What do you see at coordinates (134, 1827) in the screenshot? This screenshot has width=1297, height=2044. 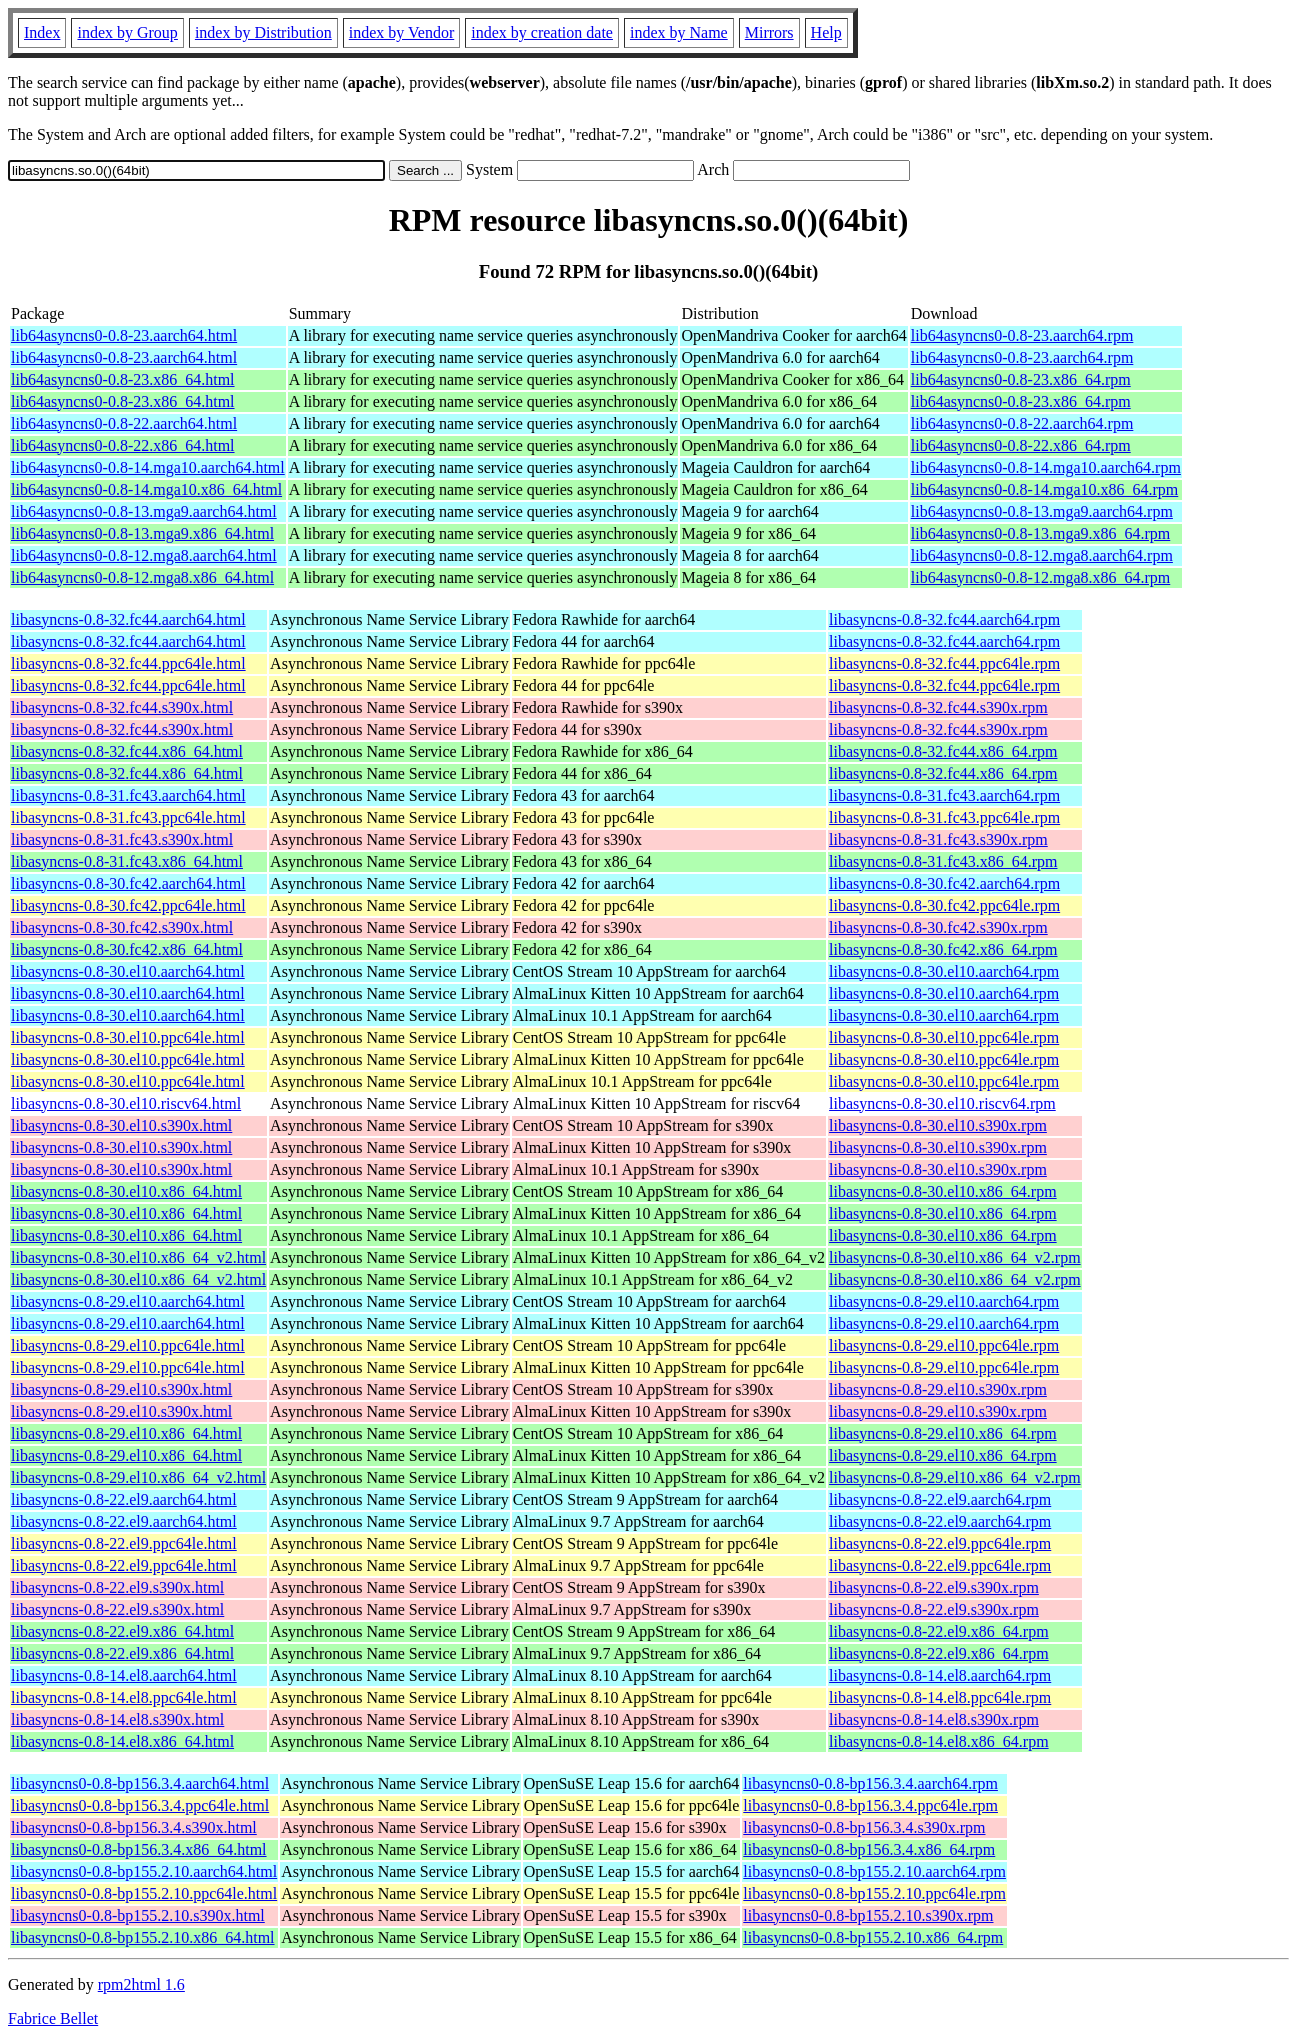 I see `libasyncns0-0.8-bp156.3.4.s390x.html` at bounding box center [134, 1827].